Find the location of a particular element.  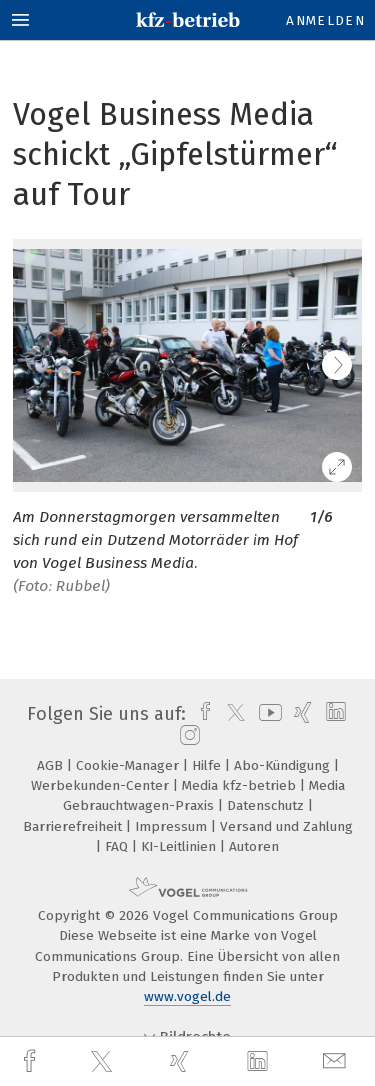

[twitter] is located at coordinates (104, 1062).